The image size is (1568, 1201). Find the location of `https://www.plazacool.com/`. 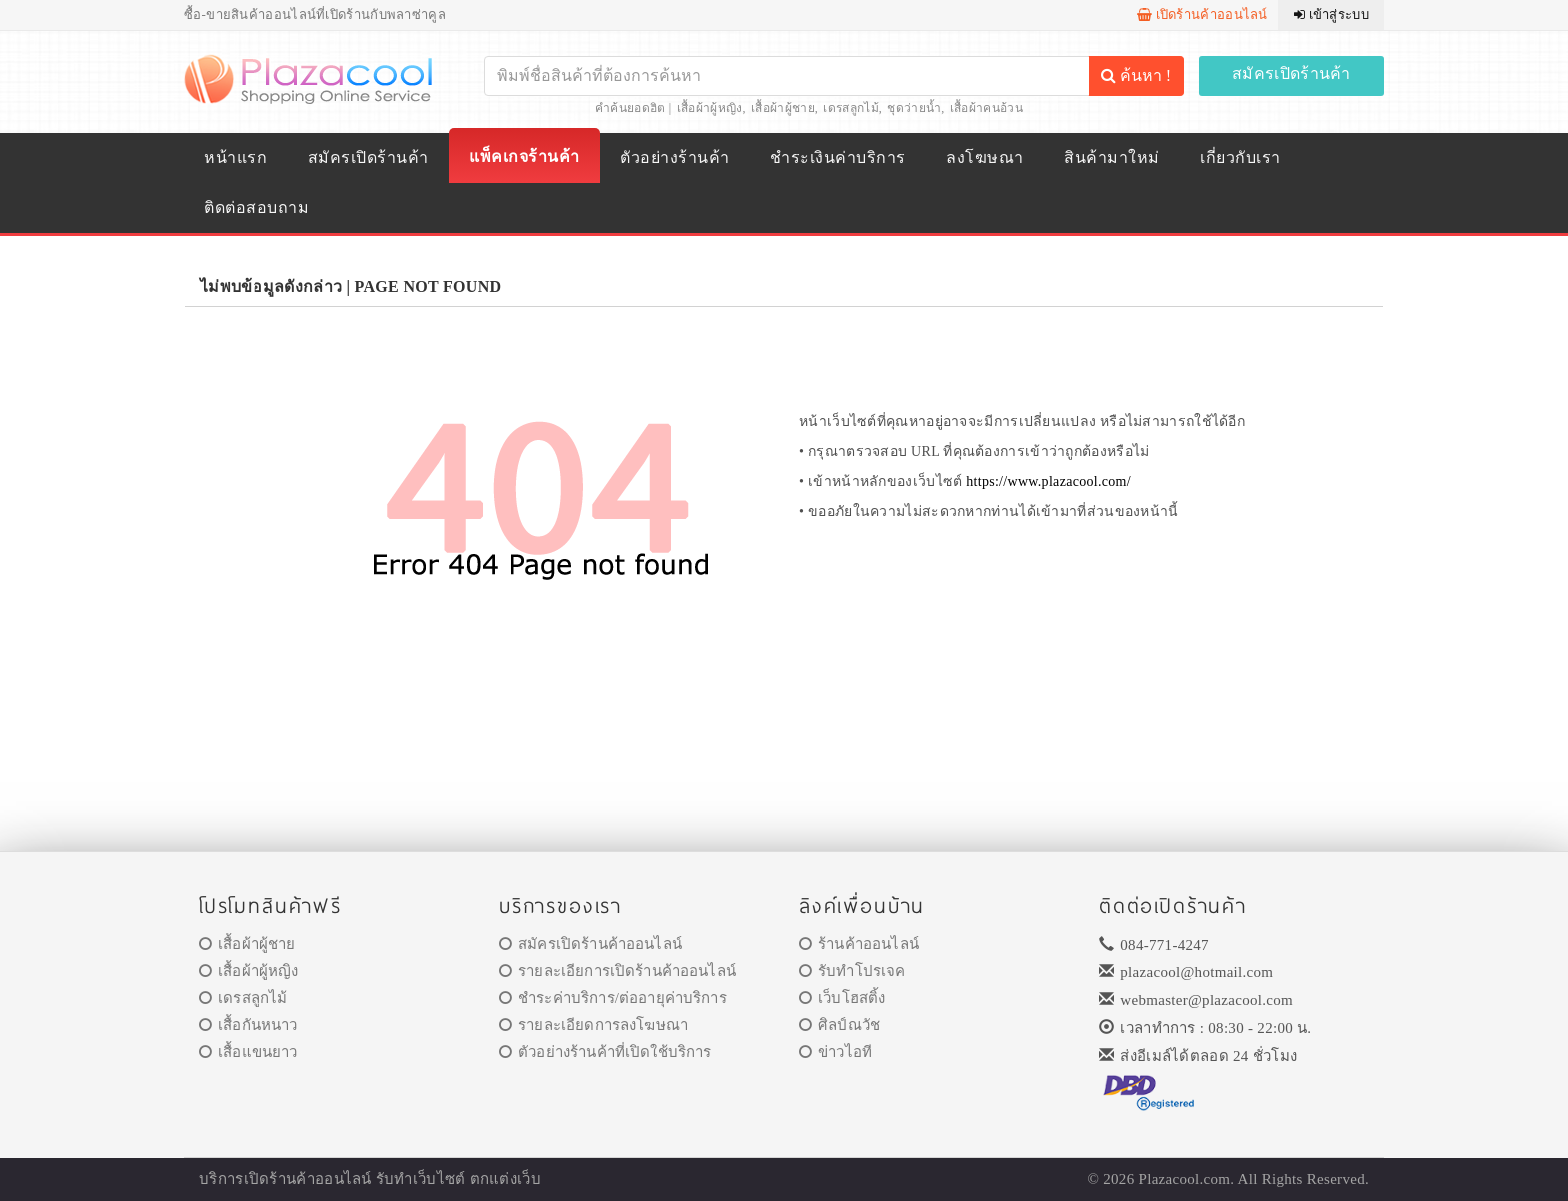

https://www.plazacool.com/ is located at coordinates (1048, 481).